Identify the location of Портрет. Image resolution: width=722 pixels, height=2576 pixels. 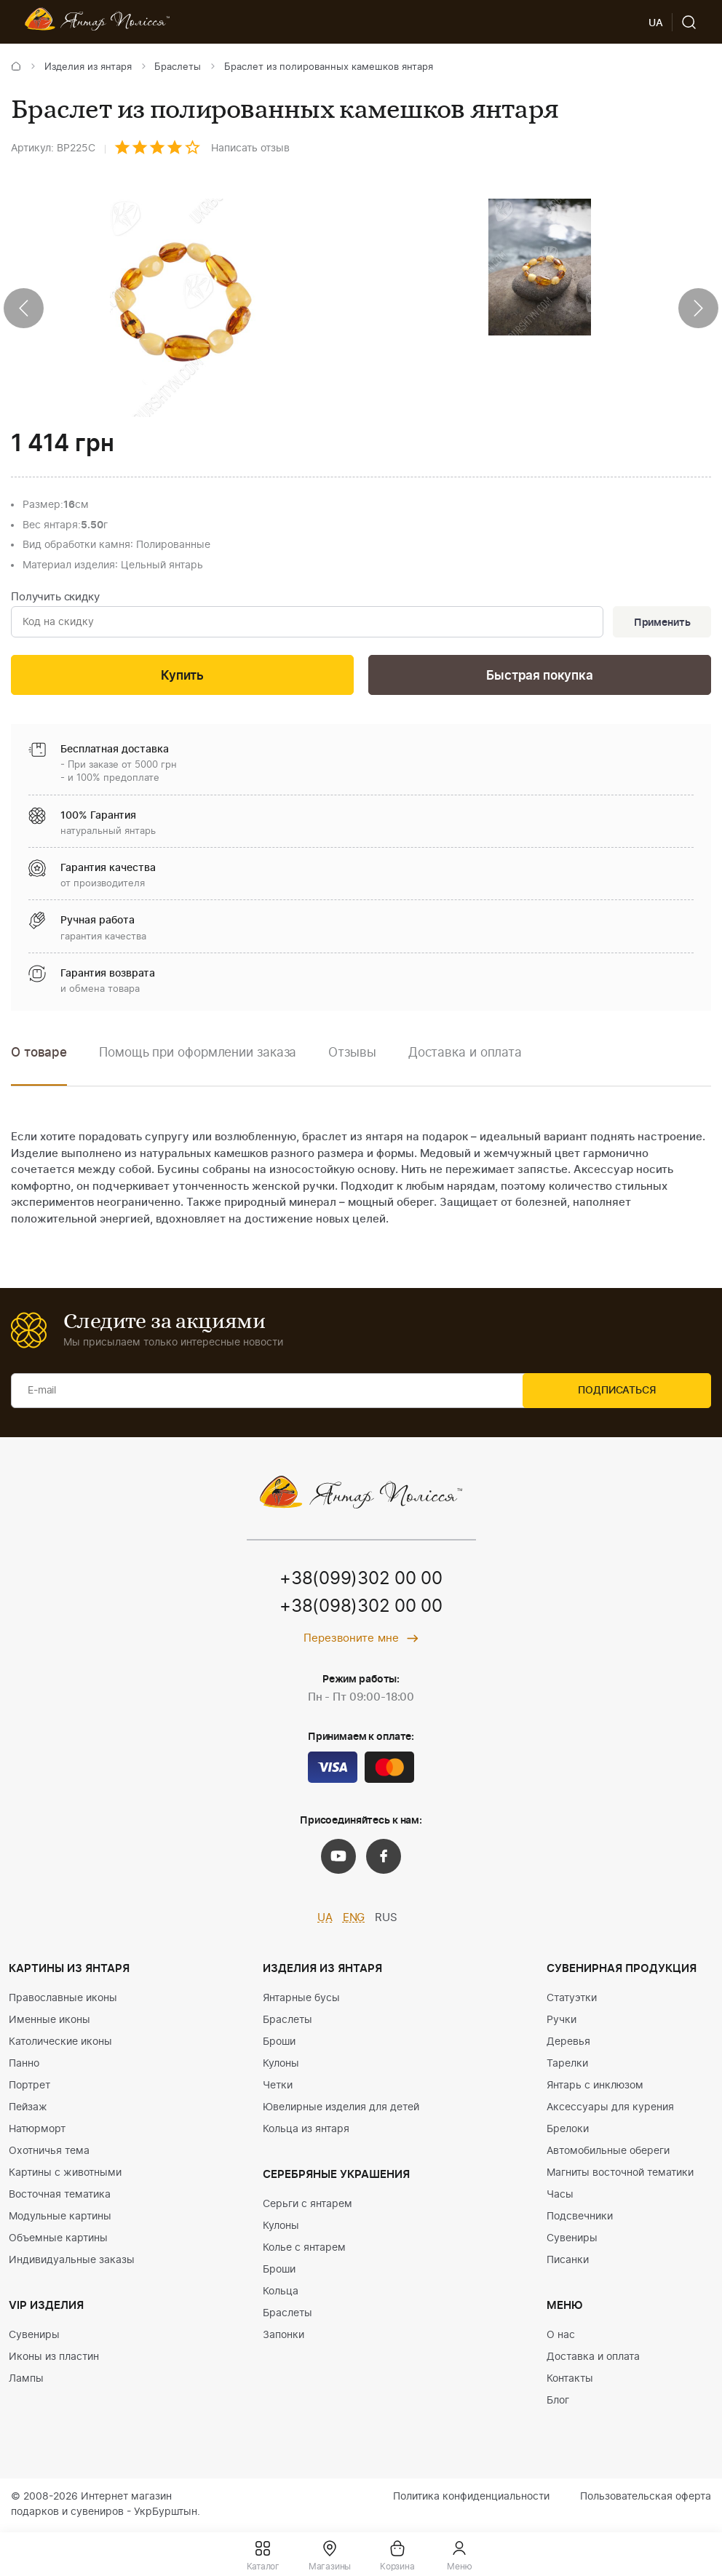
(29, 2087).